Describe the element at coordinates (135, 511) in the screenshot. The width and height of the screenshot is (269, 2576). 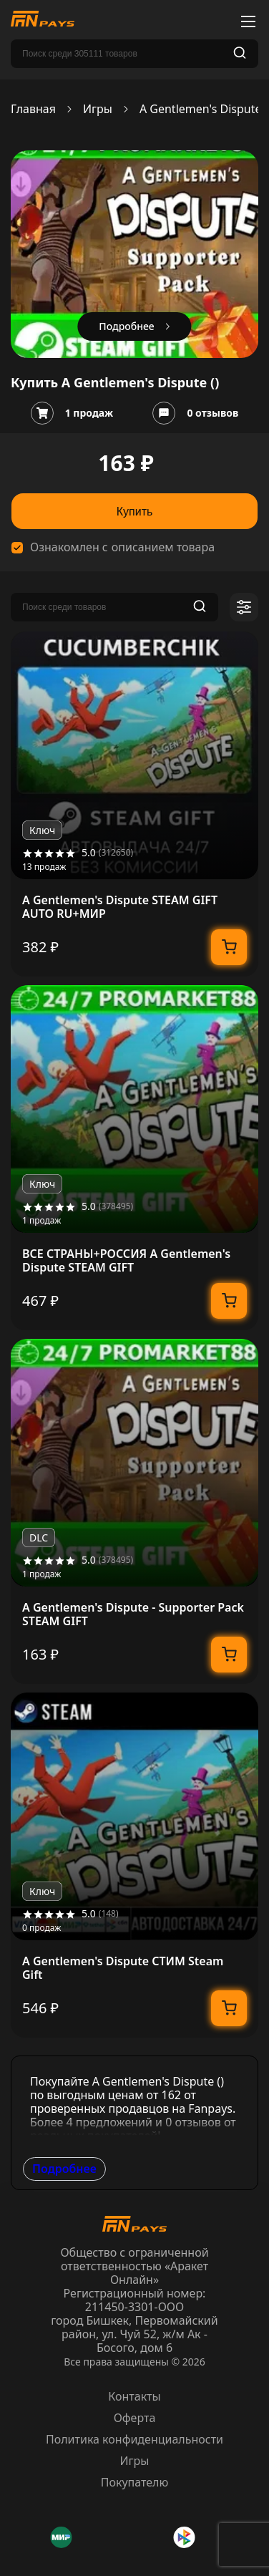
I see `Купить` at that location.